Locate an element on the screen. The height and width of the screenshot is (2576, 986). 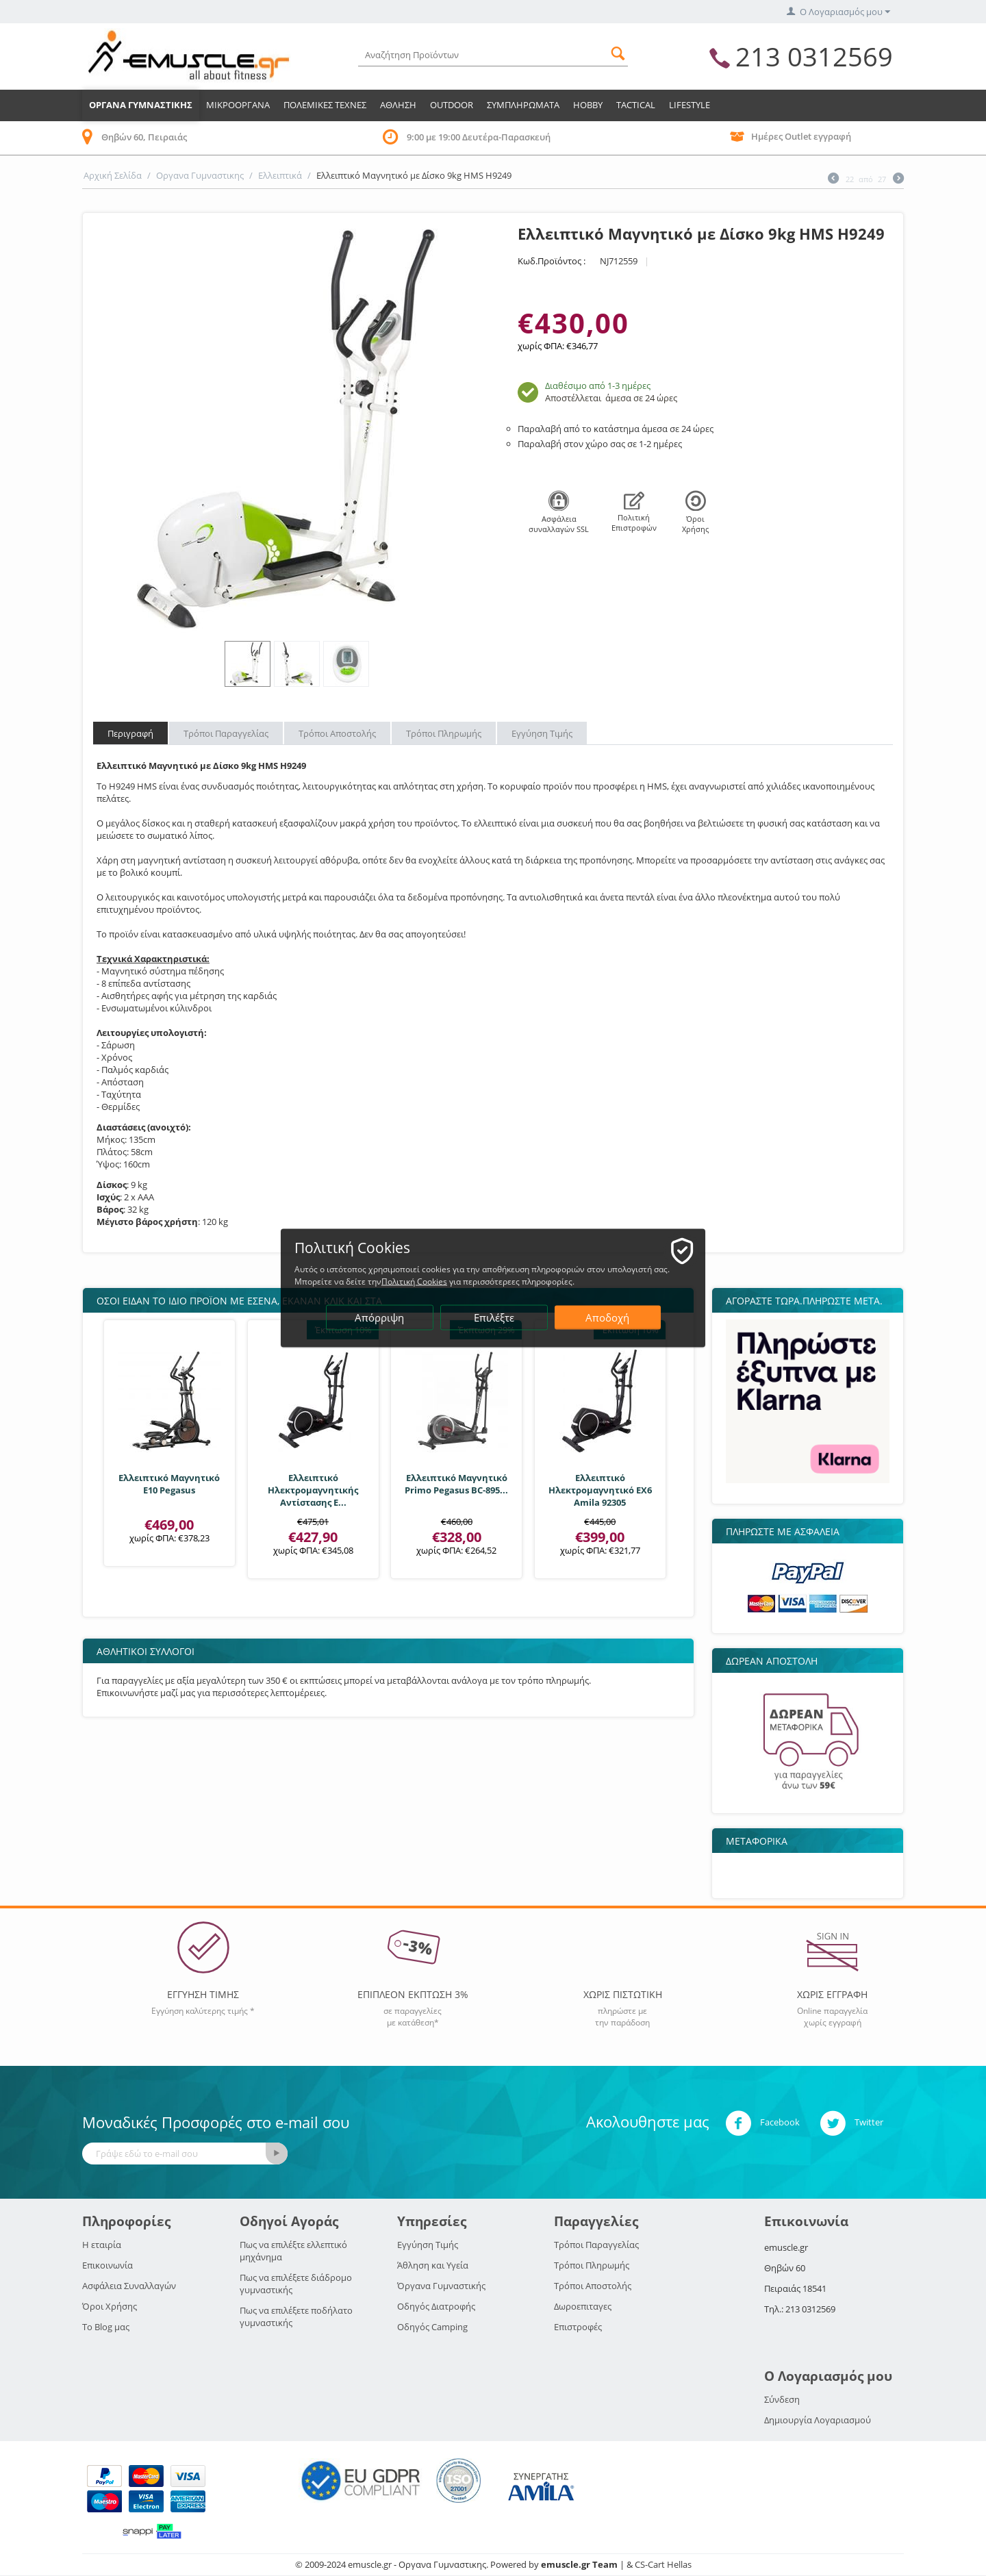
Οδηγός Camping is located at coordinates (432, 2327).